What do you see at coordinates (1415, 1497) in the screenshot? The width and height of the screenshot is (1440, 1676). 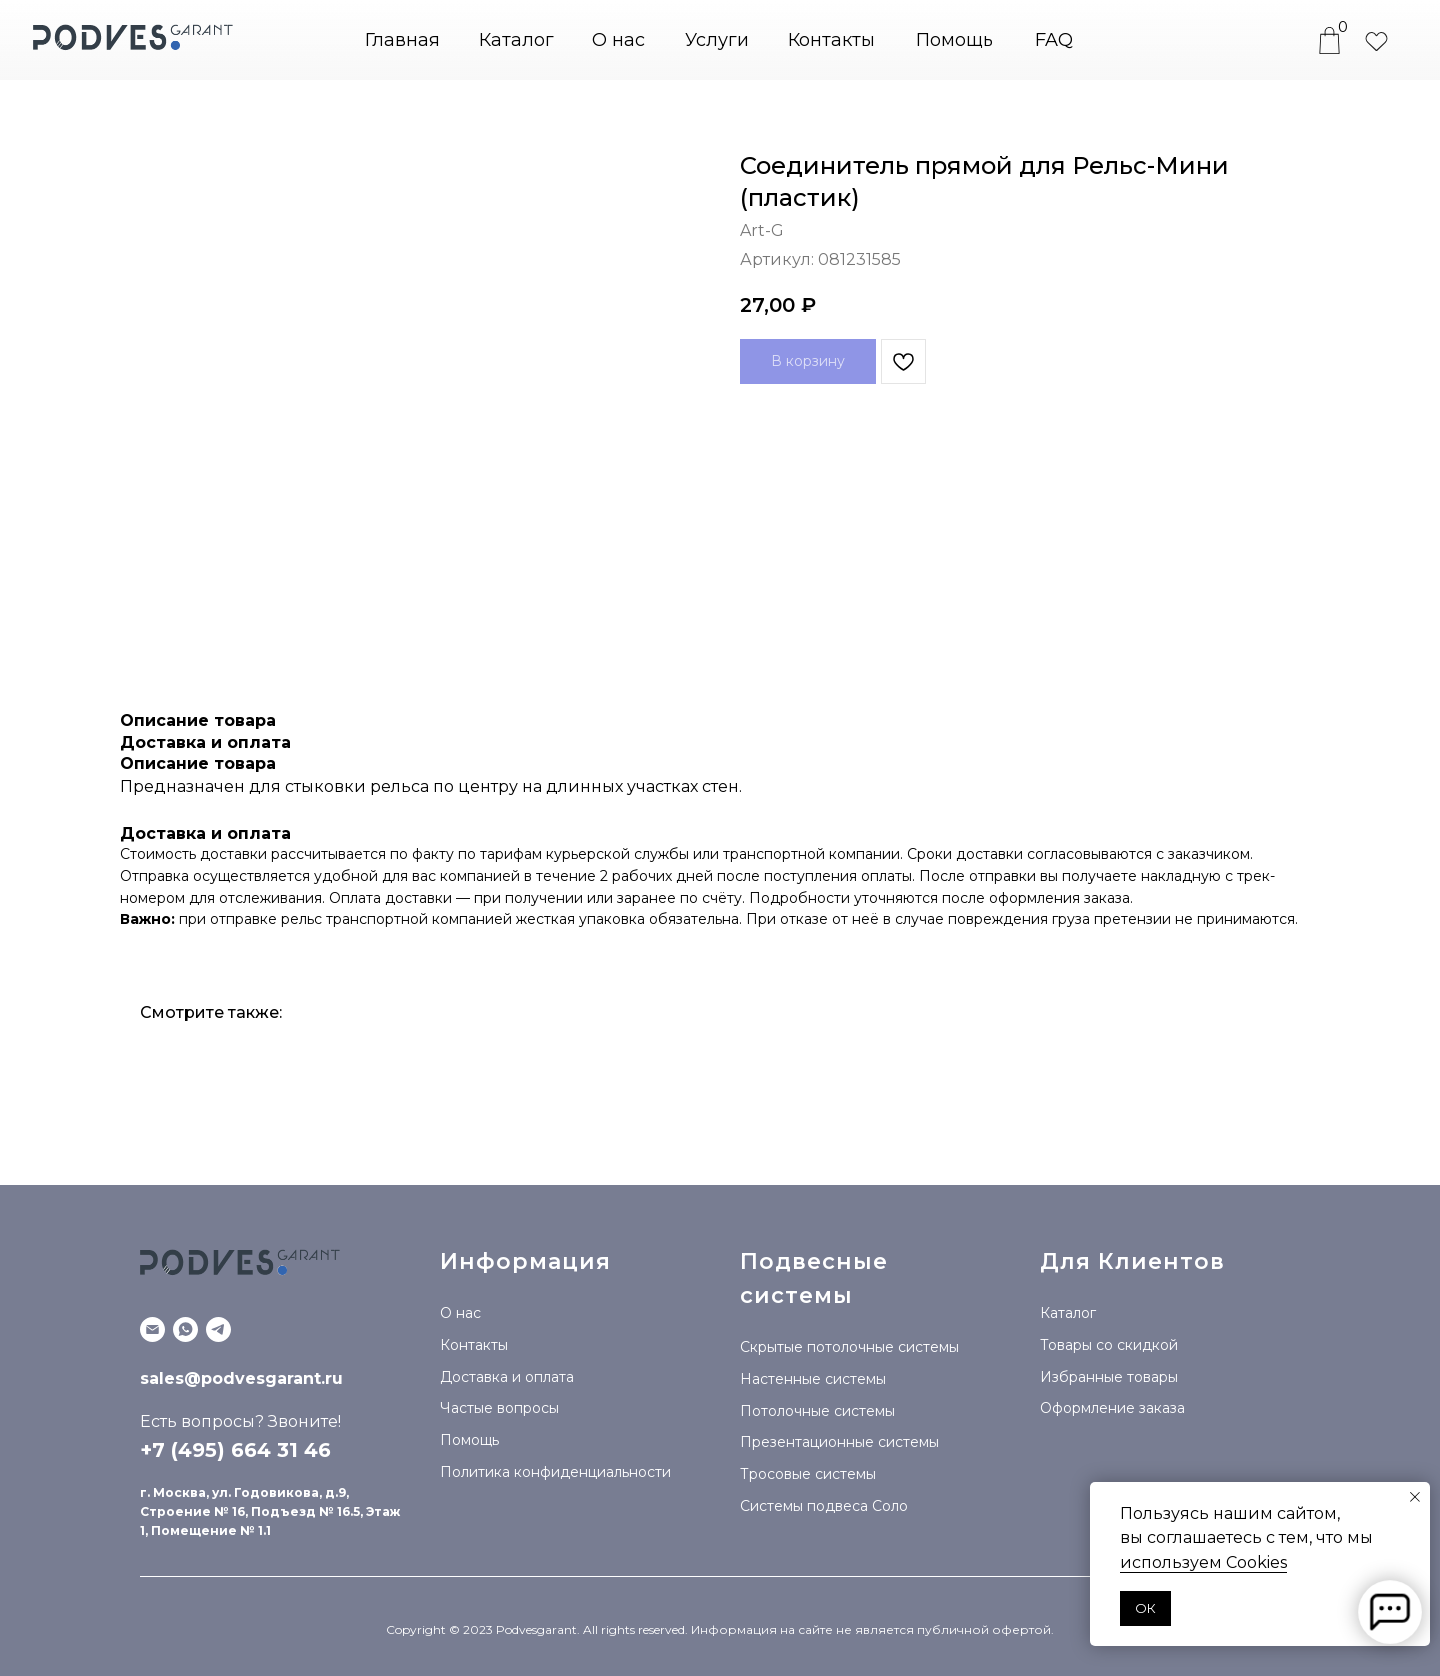 I see `[Закрыть уведомление]` at bounding box center [1415, 1497].